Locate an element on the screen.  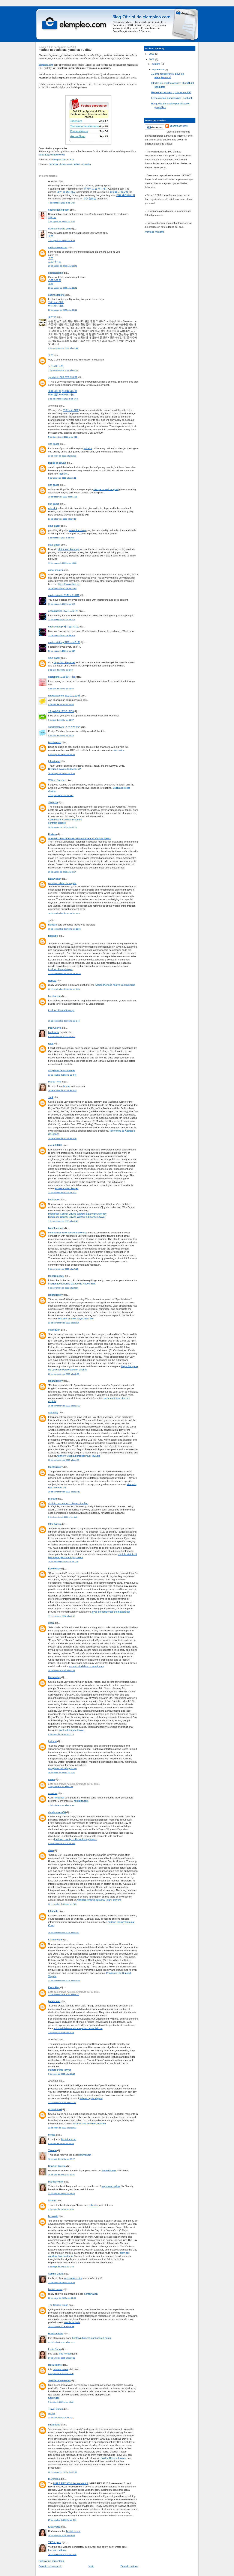
8 de octubre de 2024 a las 3:04 is located at coordinates (61, 1843).